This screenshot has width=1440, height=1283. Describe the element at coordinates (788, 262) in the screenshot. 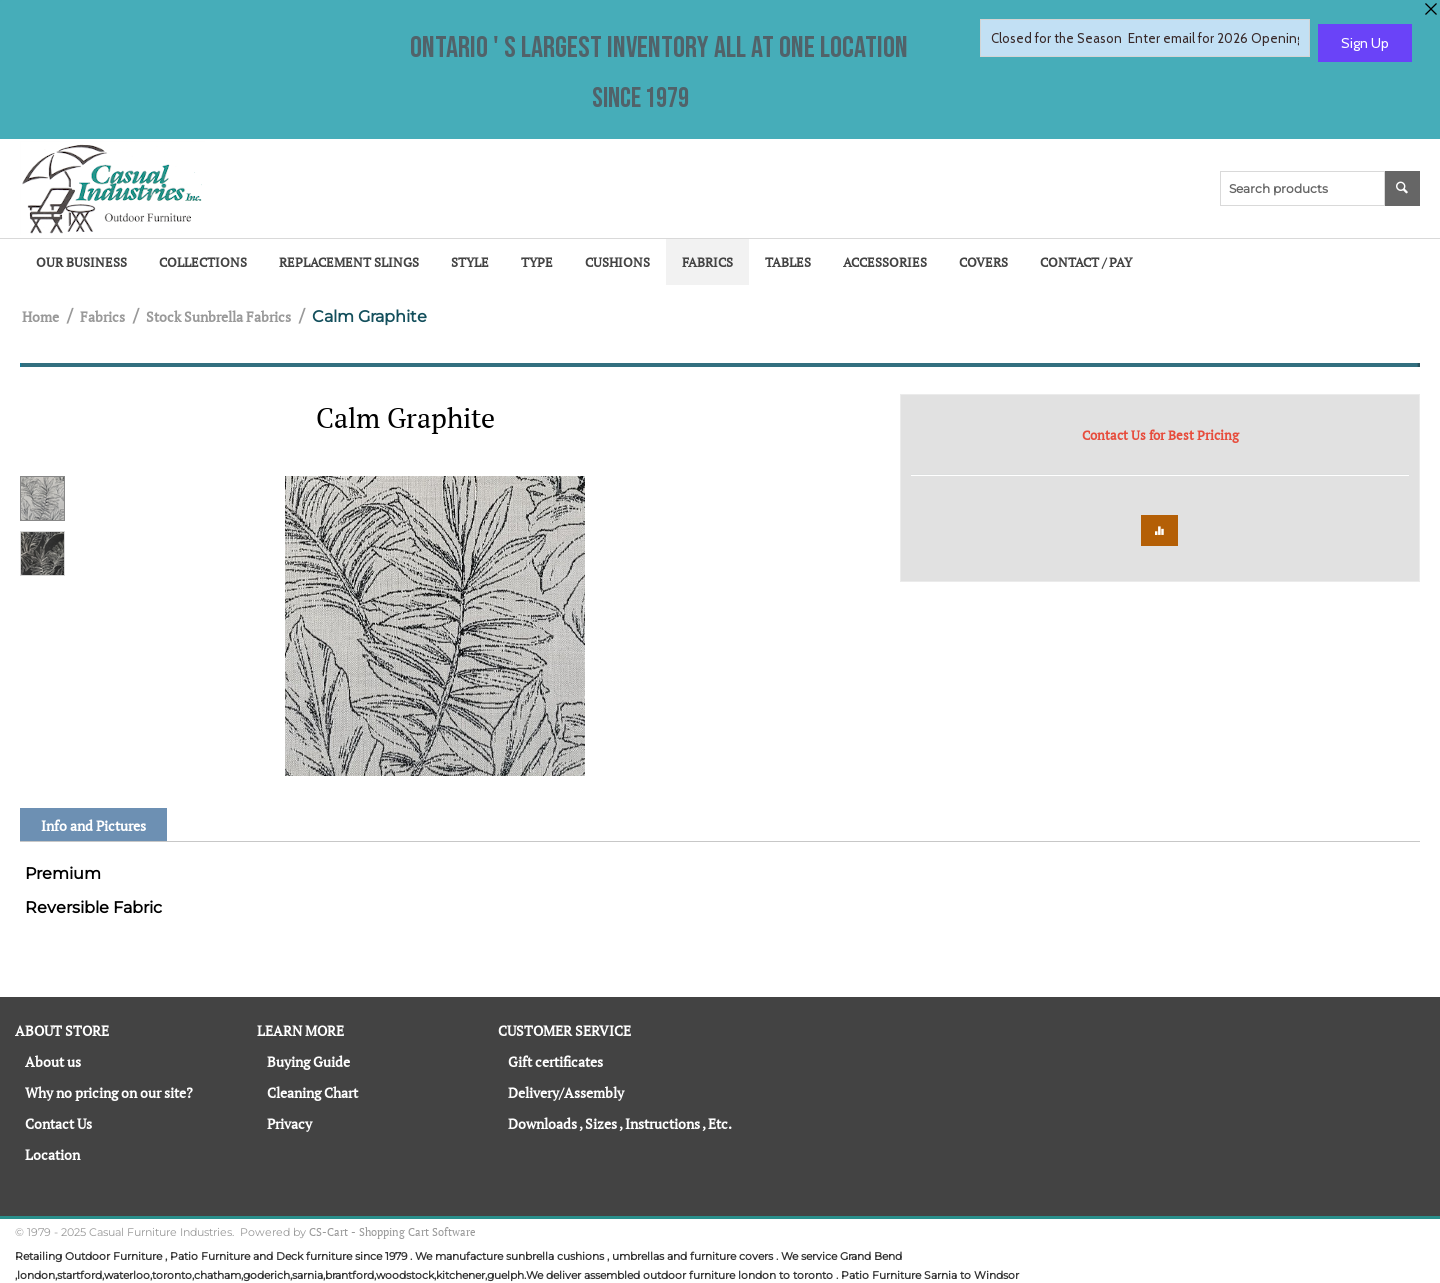

I see `Tables` at that location.